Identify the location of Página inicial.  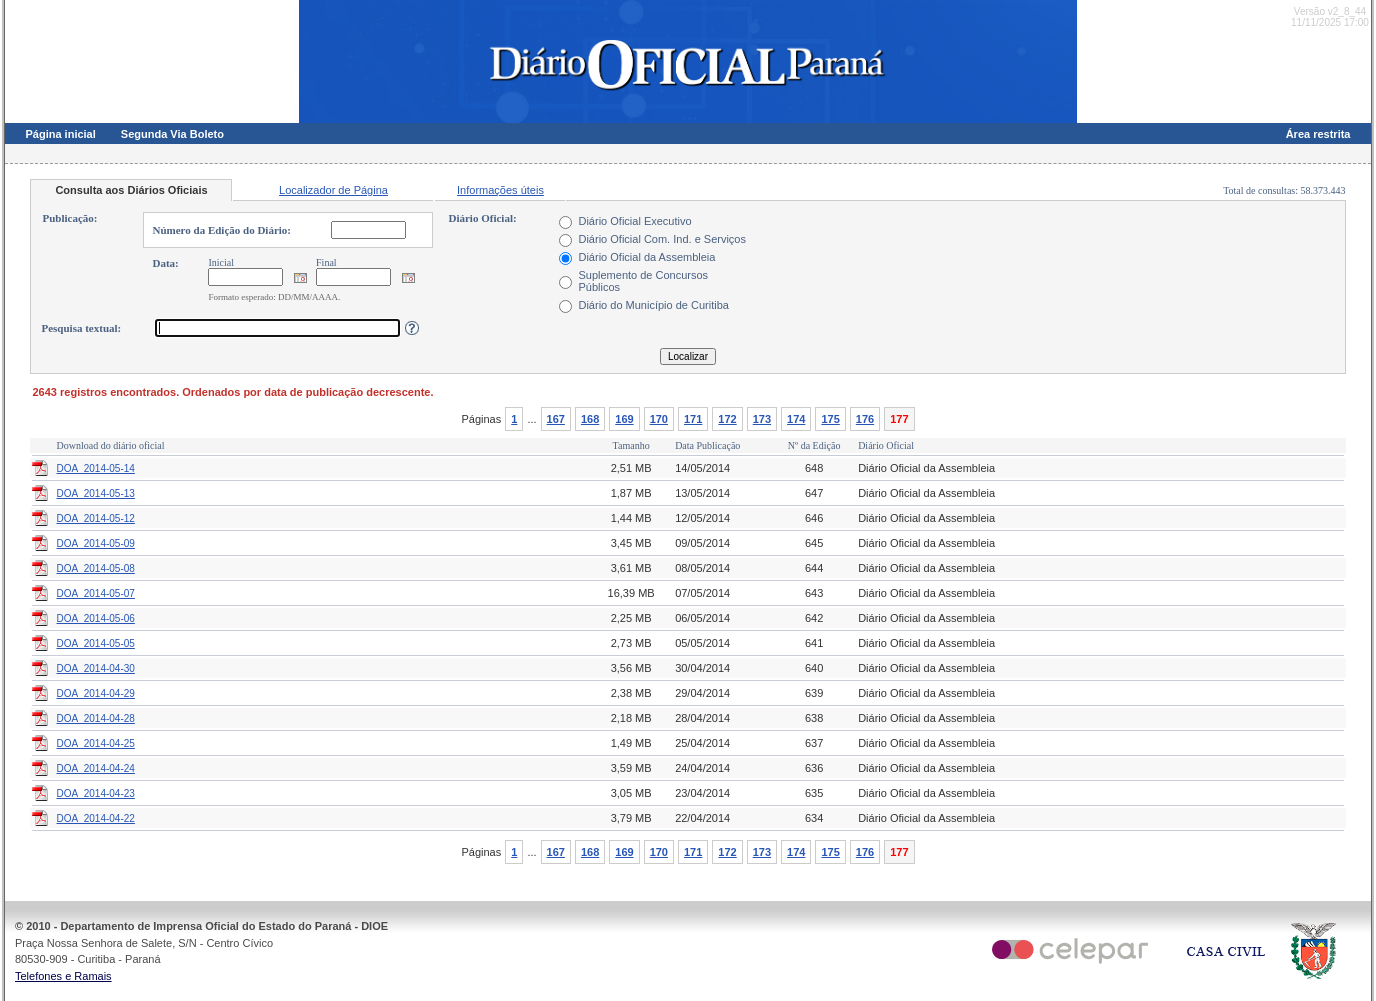
(60, 134).